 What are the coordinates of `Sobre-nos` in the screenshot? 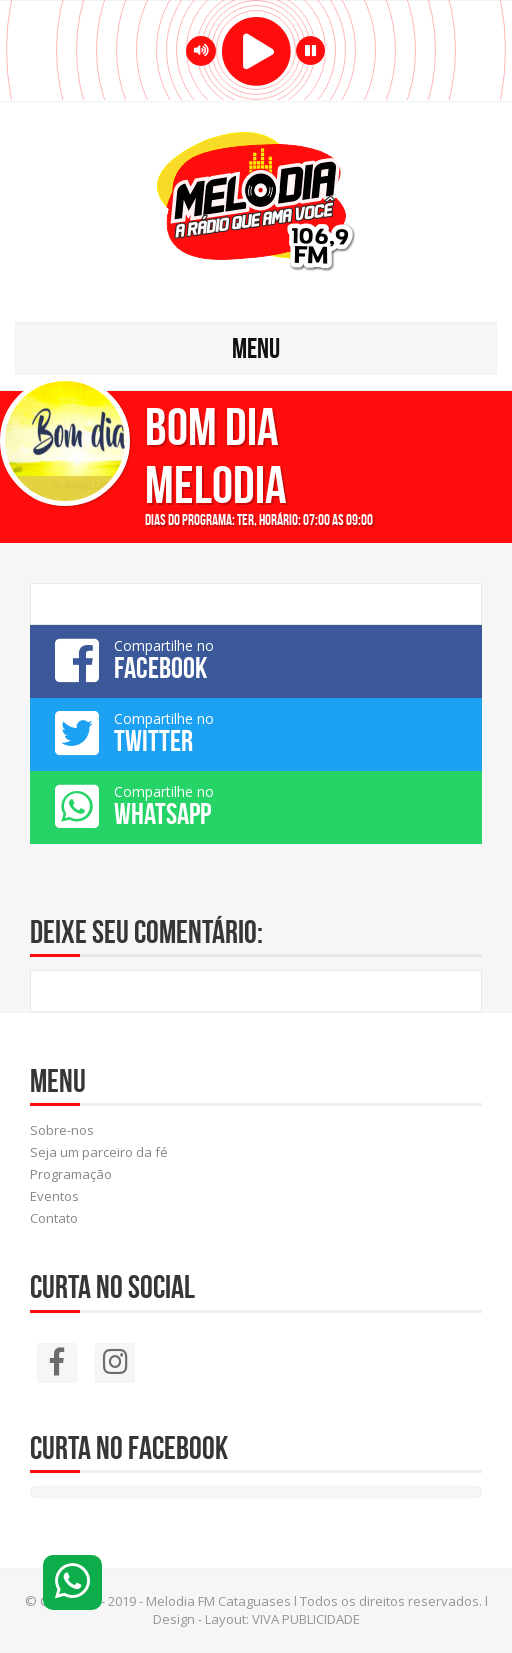 It's located at (62, 1130).